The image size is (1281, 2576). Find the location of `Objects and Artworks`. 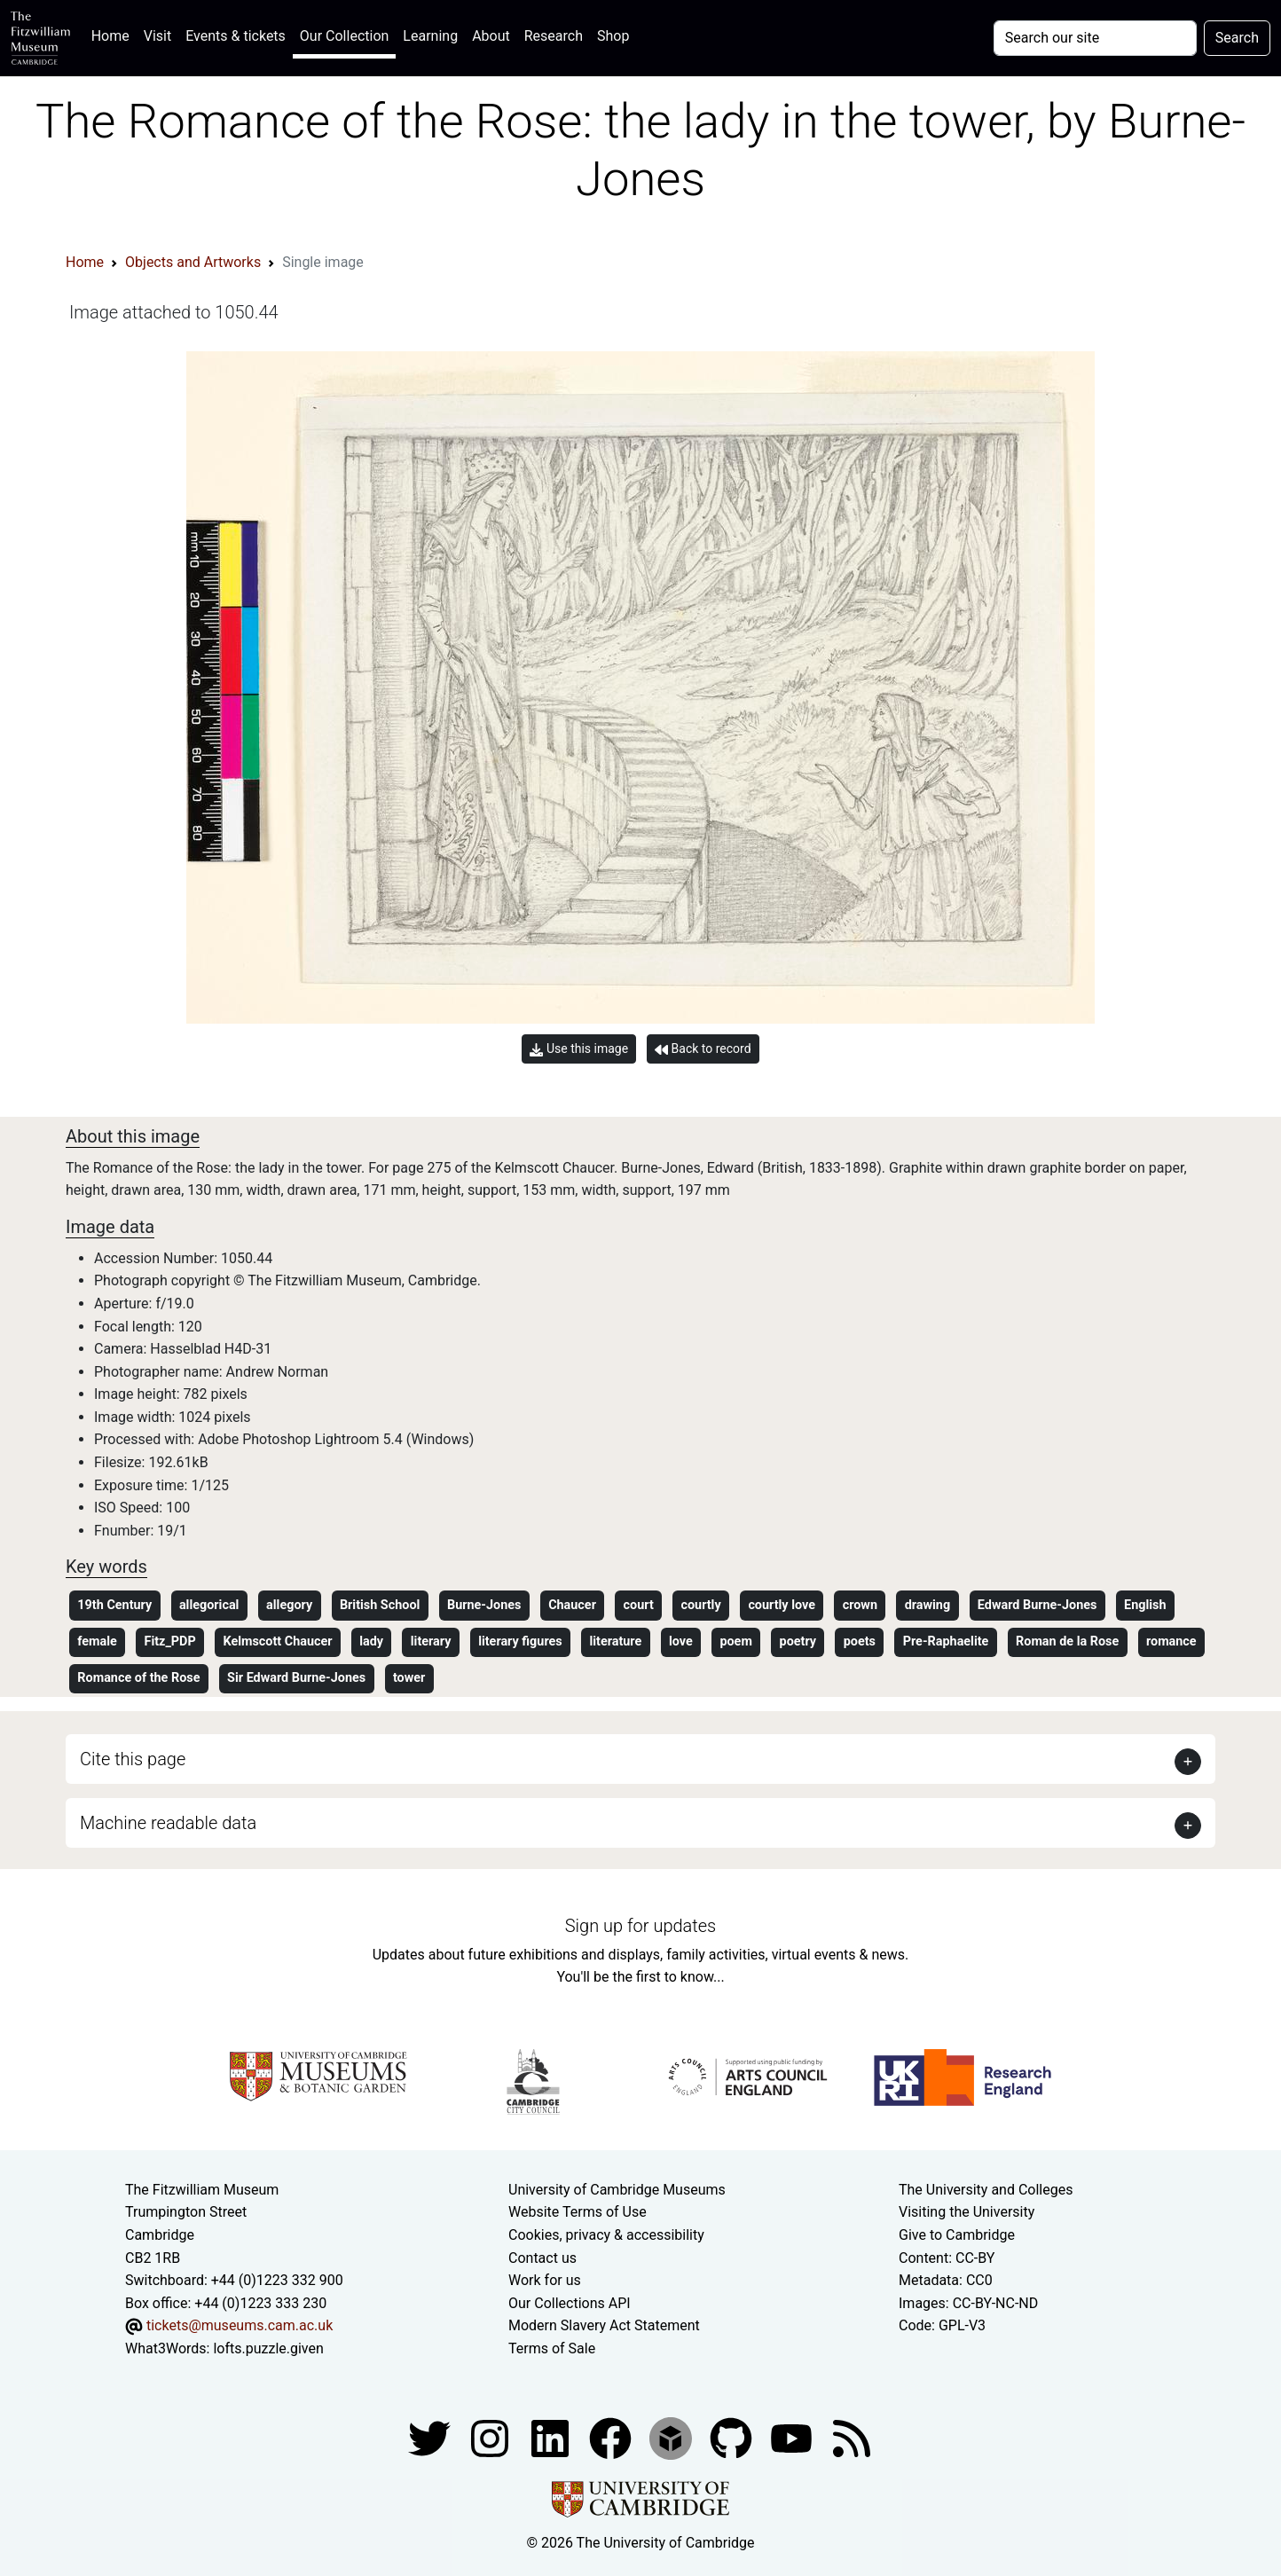

Objects and Artworks is located at coordinates (193, 262).